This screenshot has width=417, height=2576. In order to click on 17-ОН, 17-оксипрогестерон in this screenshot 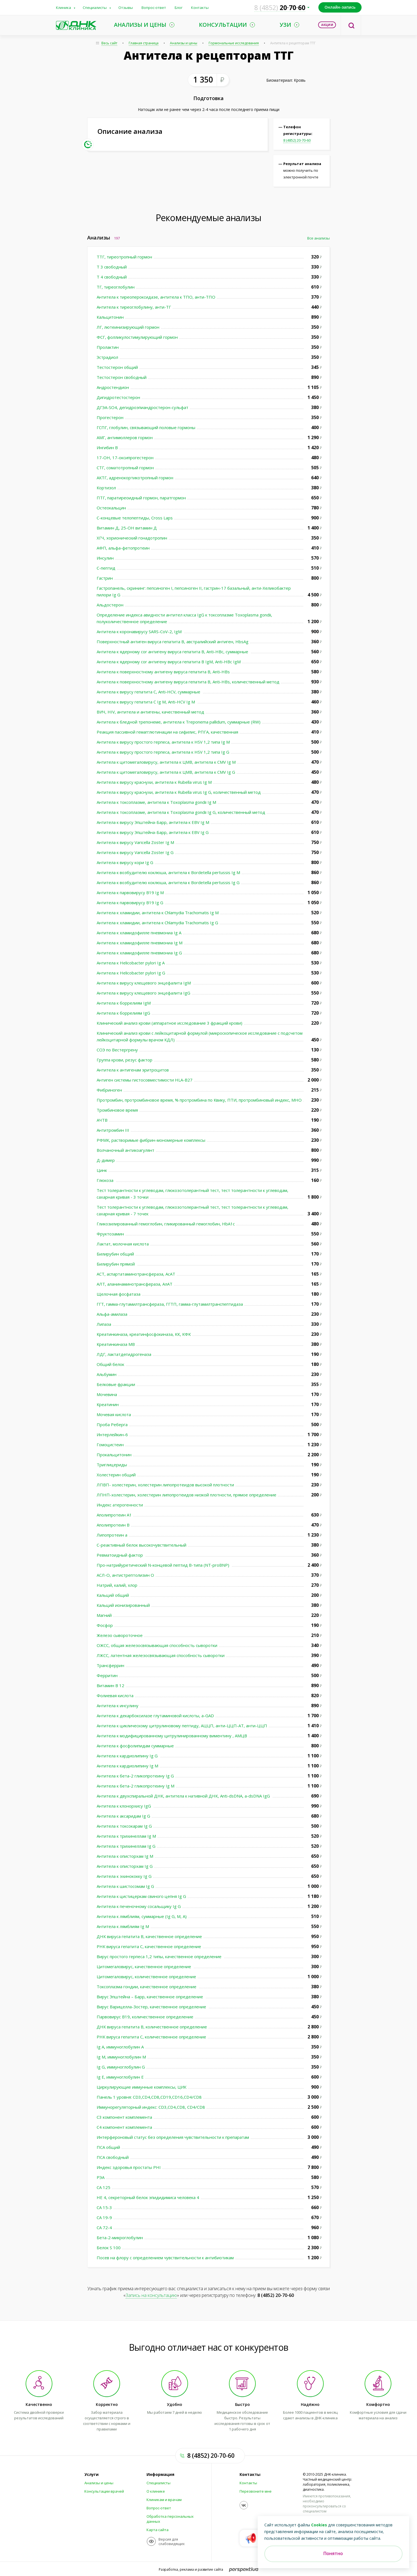, I will do `click(125, 457)`.